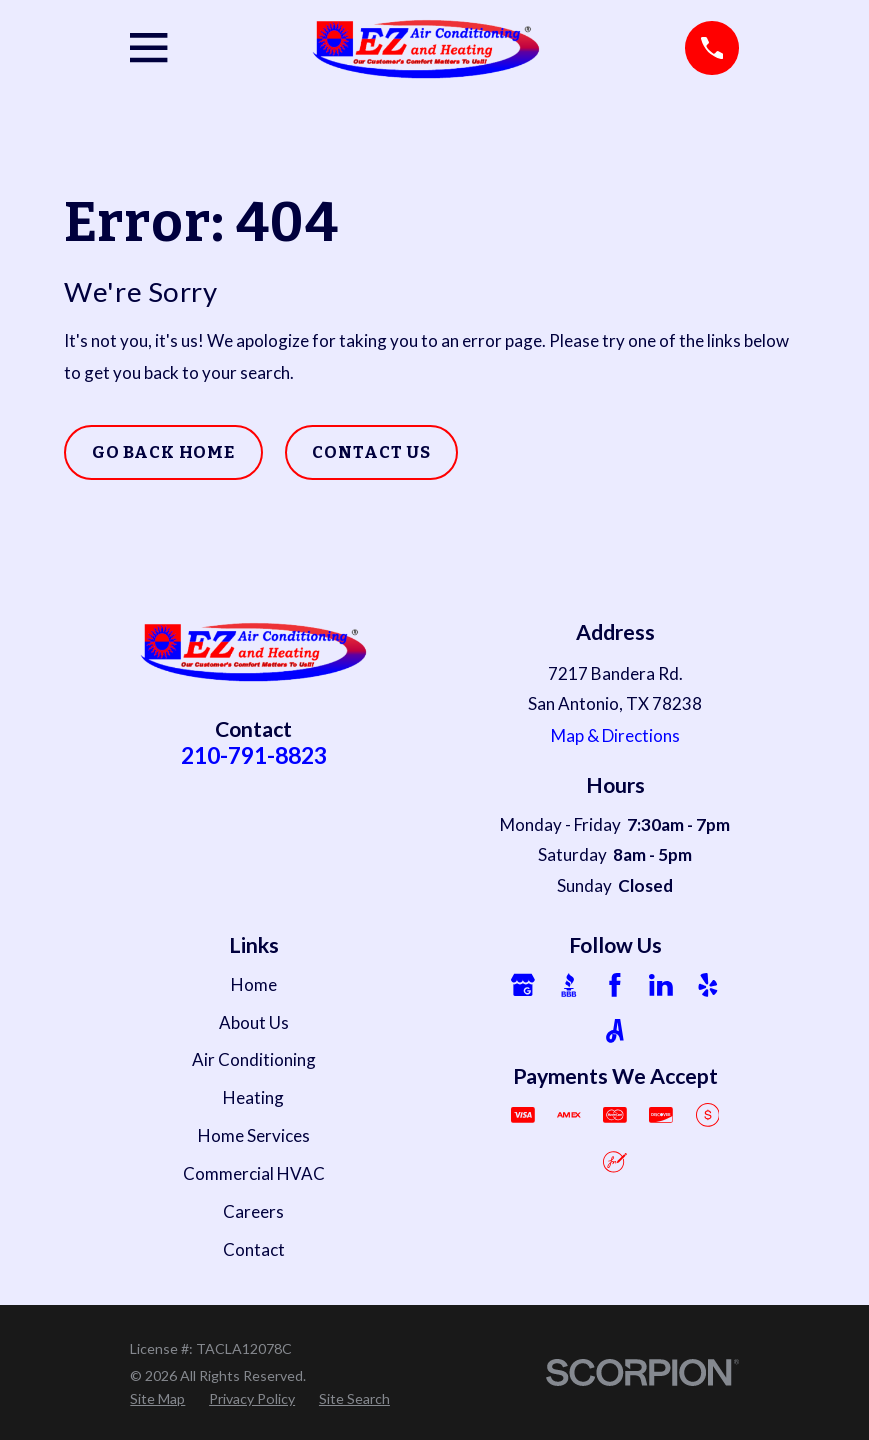 Image resolution: width=869 pixels, height=1440 pixels. Describe the element at coordinates (661, 985) in the screenshot. I see `[LinkedIn]` at that location.